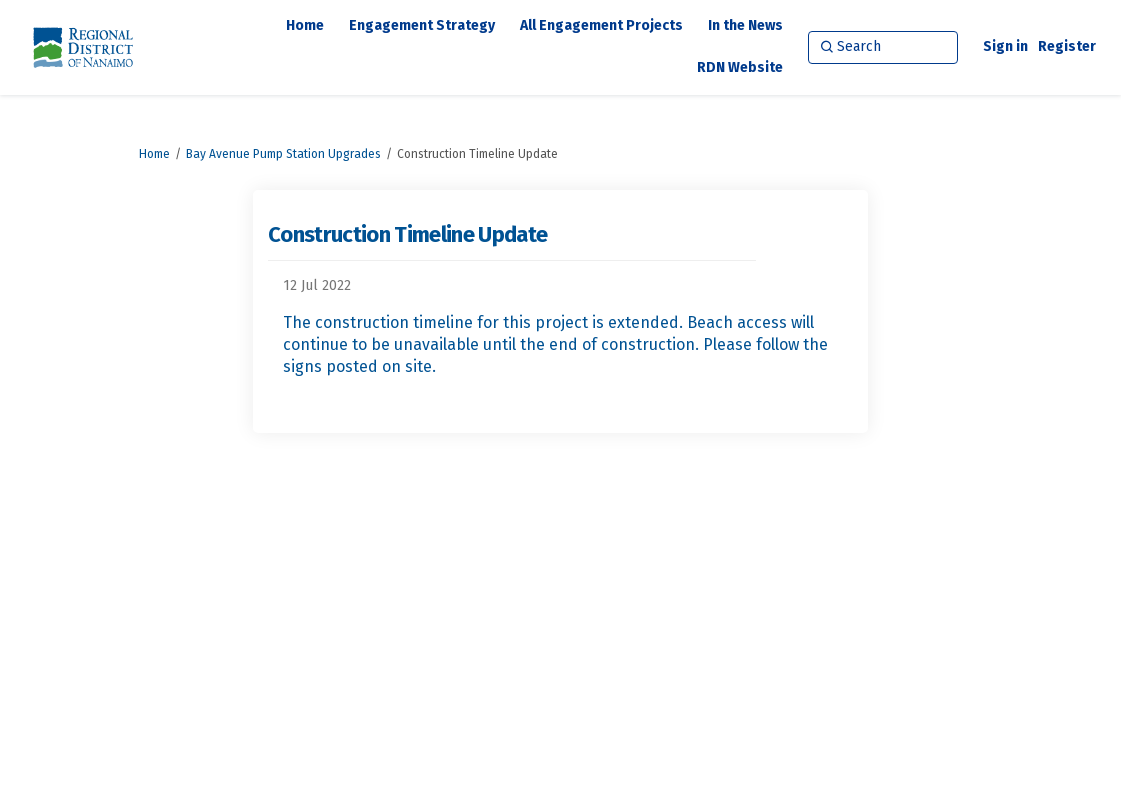 This screenshot has width=1121, height=805. Describe the element at coordinates (601, 26) in the screenshot. I see `[All Engagement Projects]` at that location.